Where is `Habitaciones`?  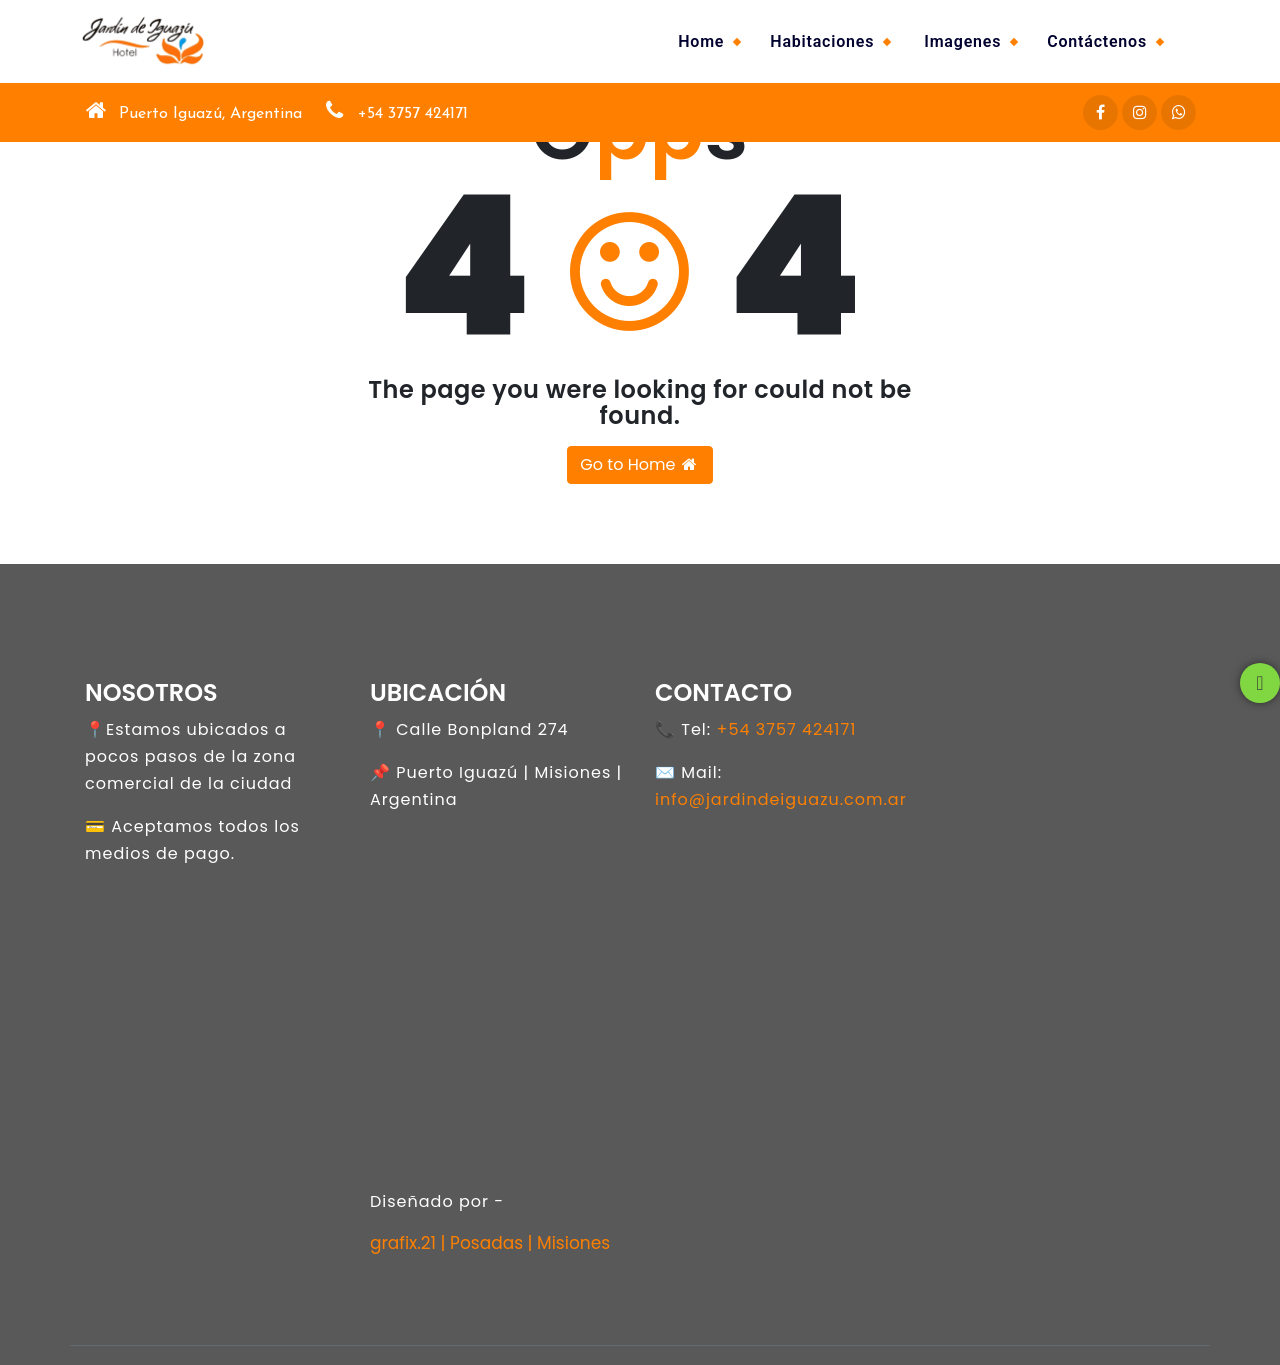 Habitaciones is located at coordinates (822, 41).